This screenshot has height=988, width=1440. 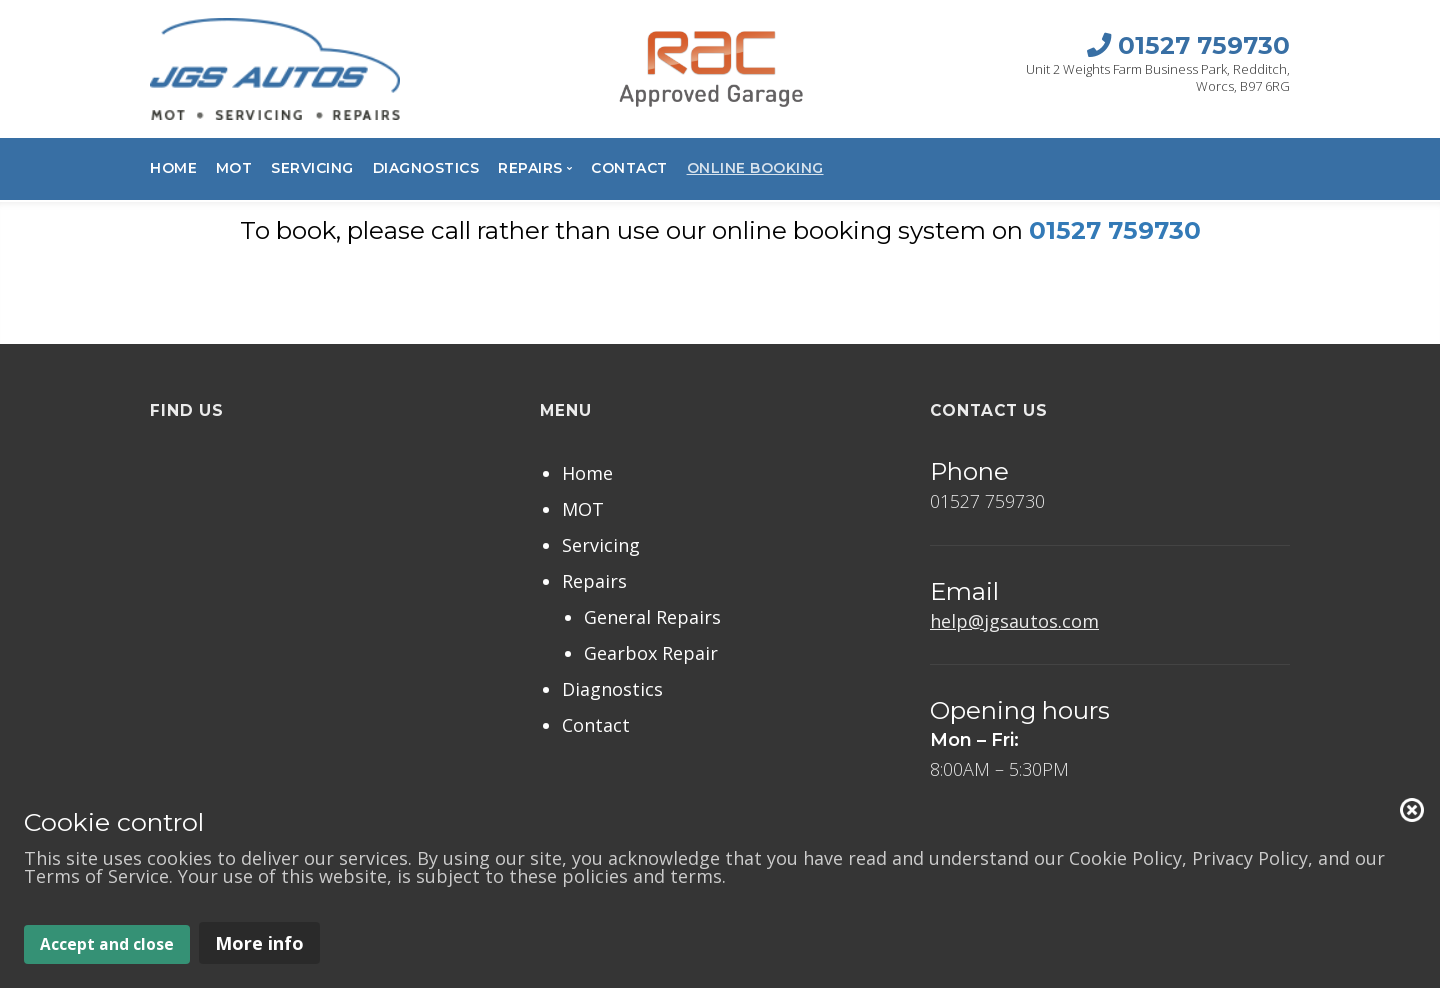 What do you see at coordinates (652, 617) in the screenshot?
I see `General Repairs` at bounding box center [652, 617].